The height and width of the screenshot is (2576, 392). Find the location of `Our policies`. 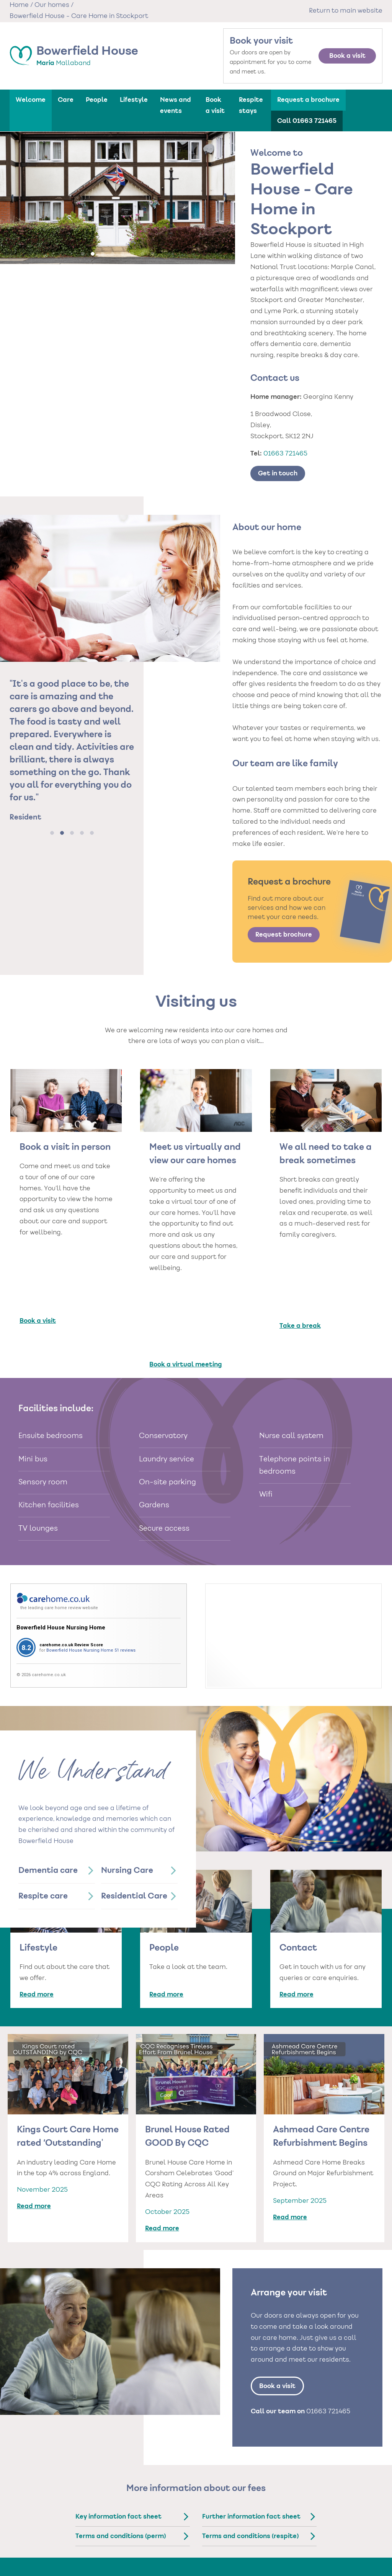

Our policies is located at coordinates (331, 2504).